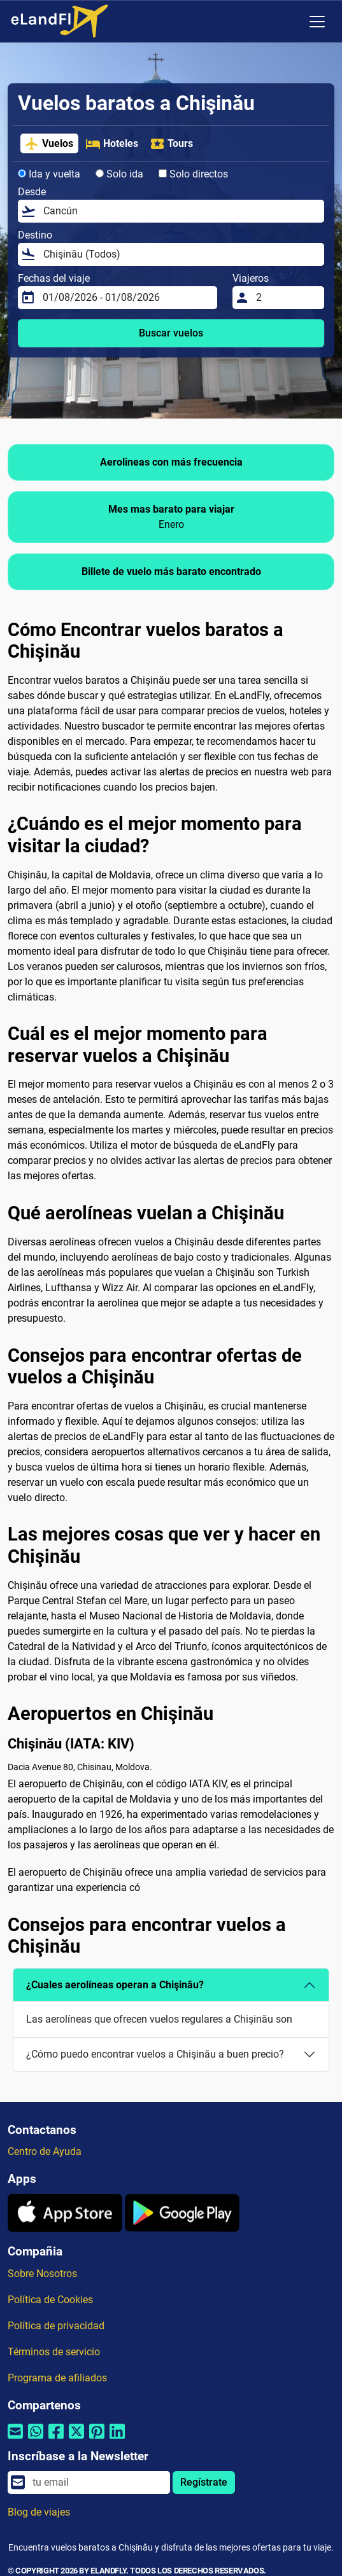 The height and width of the screenshot is (2576, 342). I want to click on Programa de afiliados, so click(57, 2378).